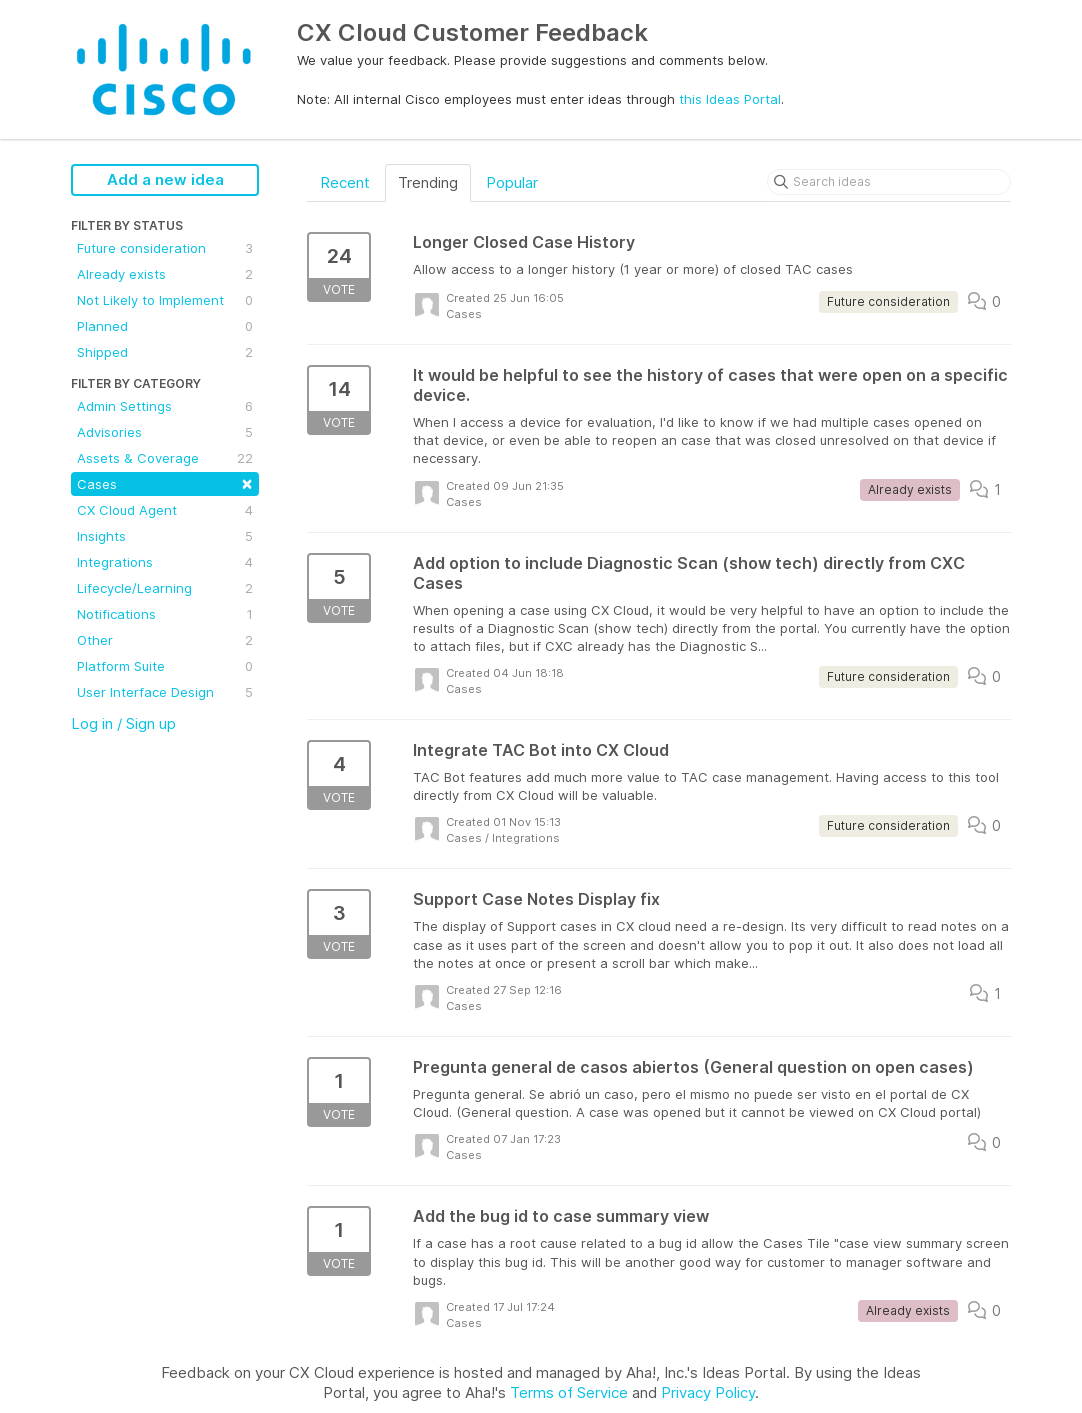  Describe the element at coordinates (165, 432) in the screenshot. I see `Advisories` at that location.